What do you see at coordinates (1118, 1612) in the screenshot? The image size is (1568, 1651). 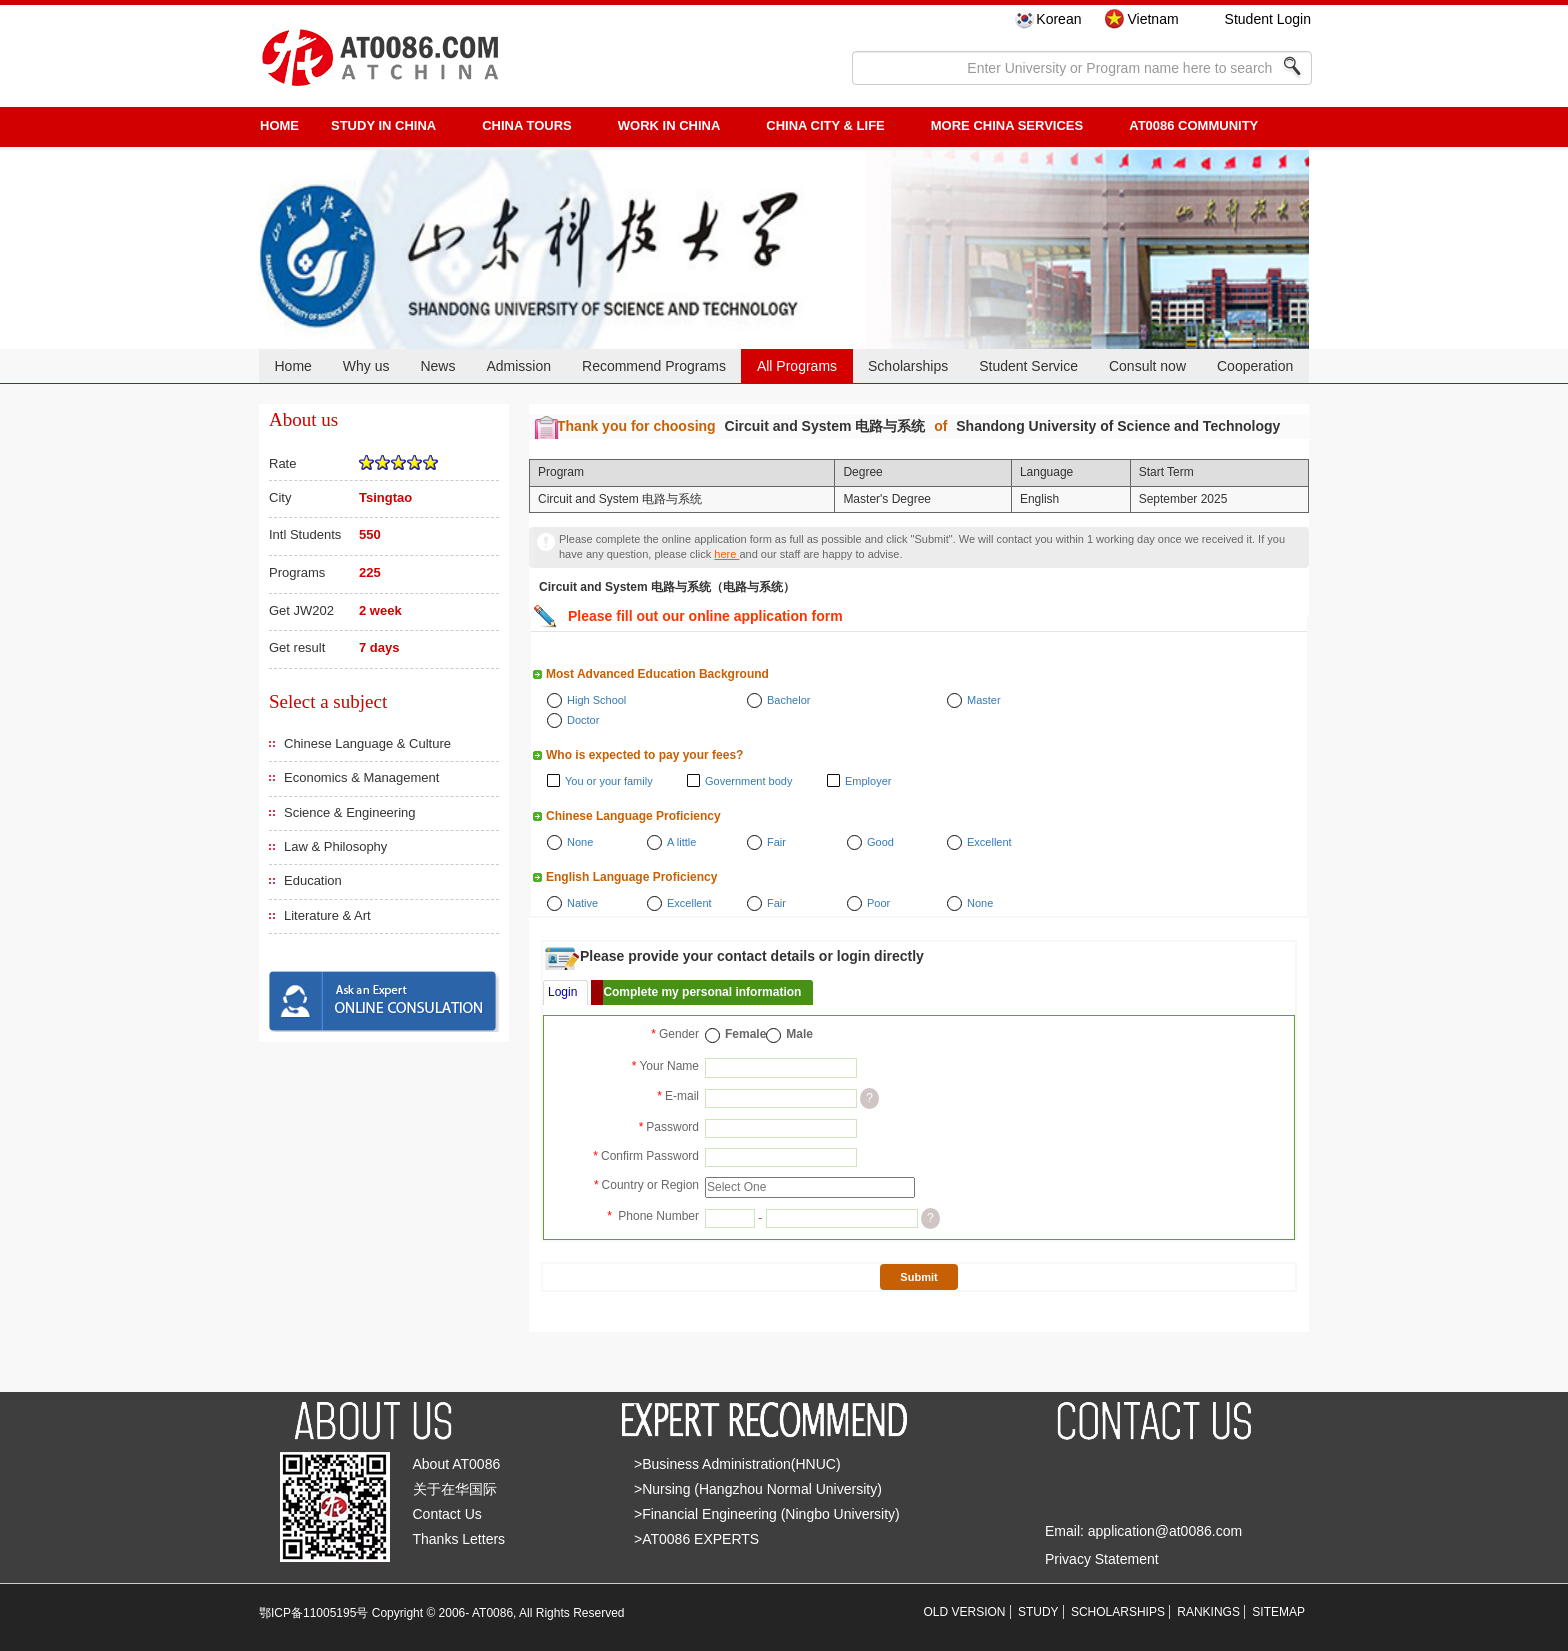 I see `SCHOLARSHIPS` at bounding box center [1118, 1612].